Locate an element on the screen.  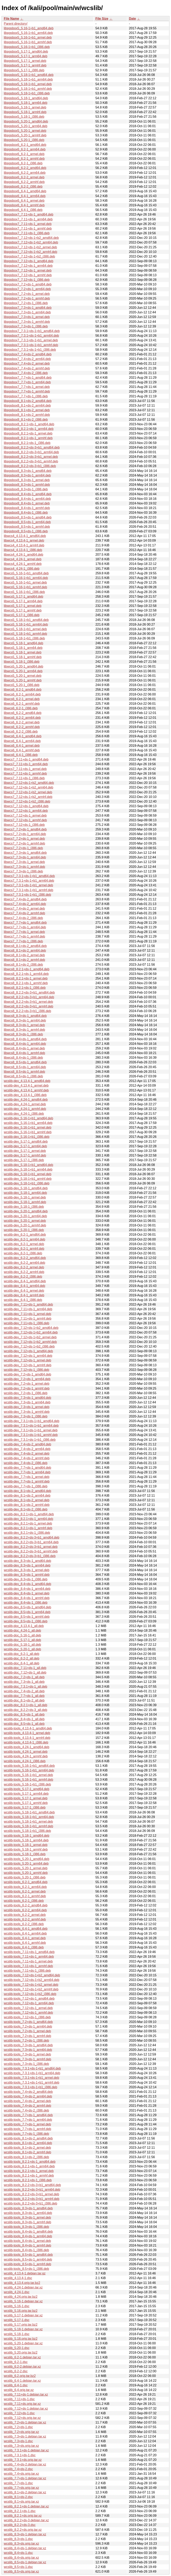
wcslib-tools_6.2-1_arm64.deb is located at coordinates (25, 1887).